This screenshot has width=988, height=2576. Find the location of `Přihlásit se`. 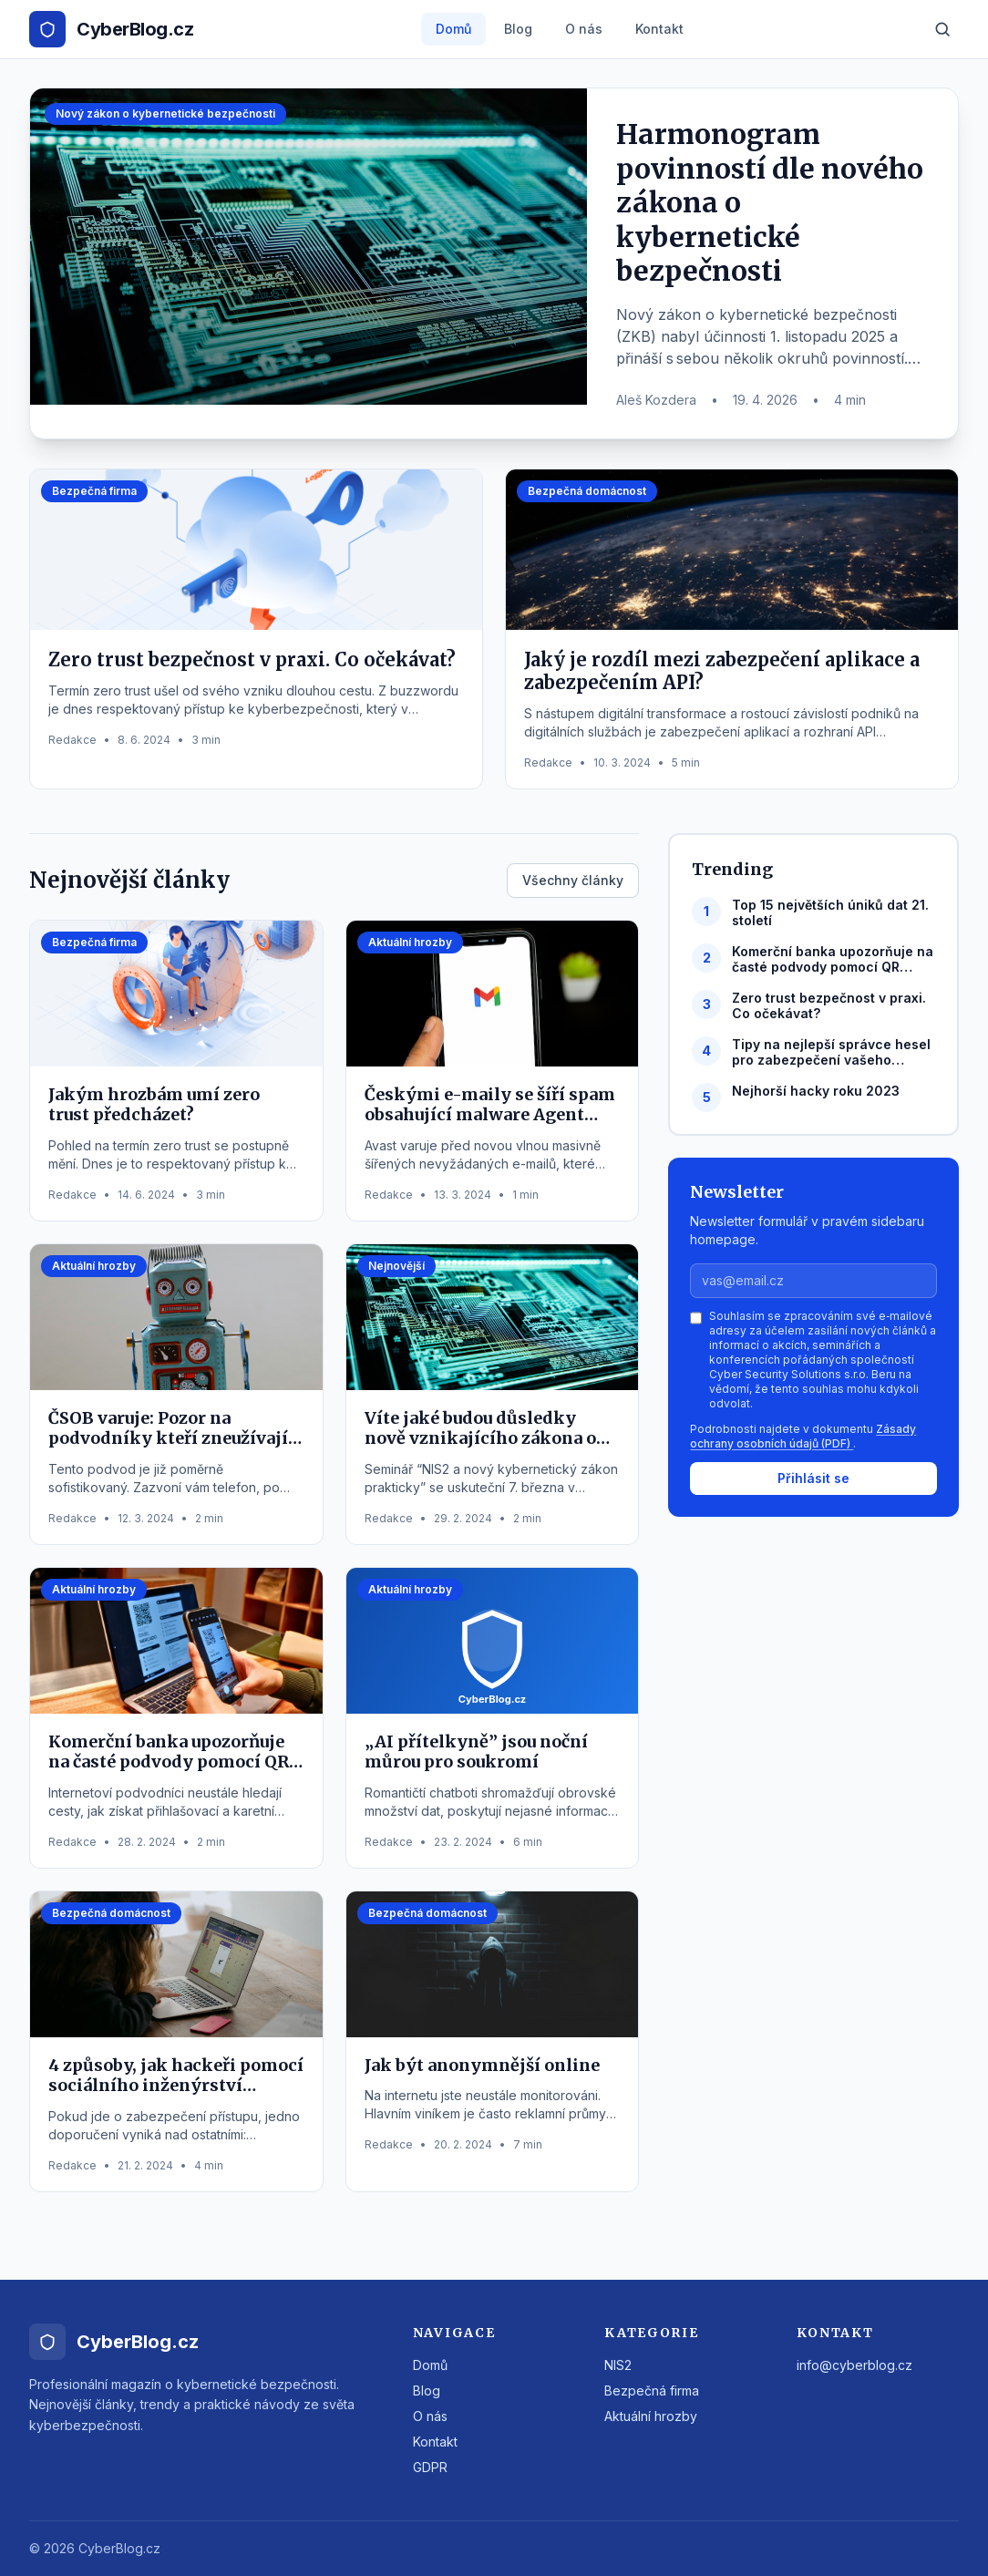

Přihlásit se is located at coordinates (813, 1478).